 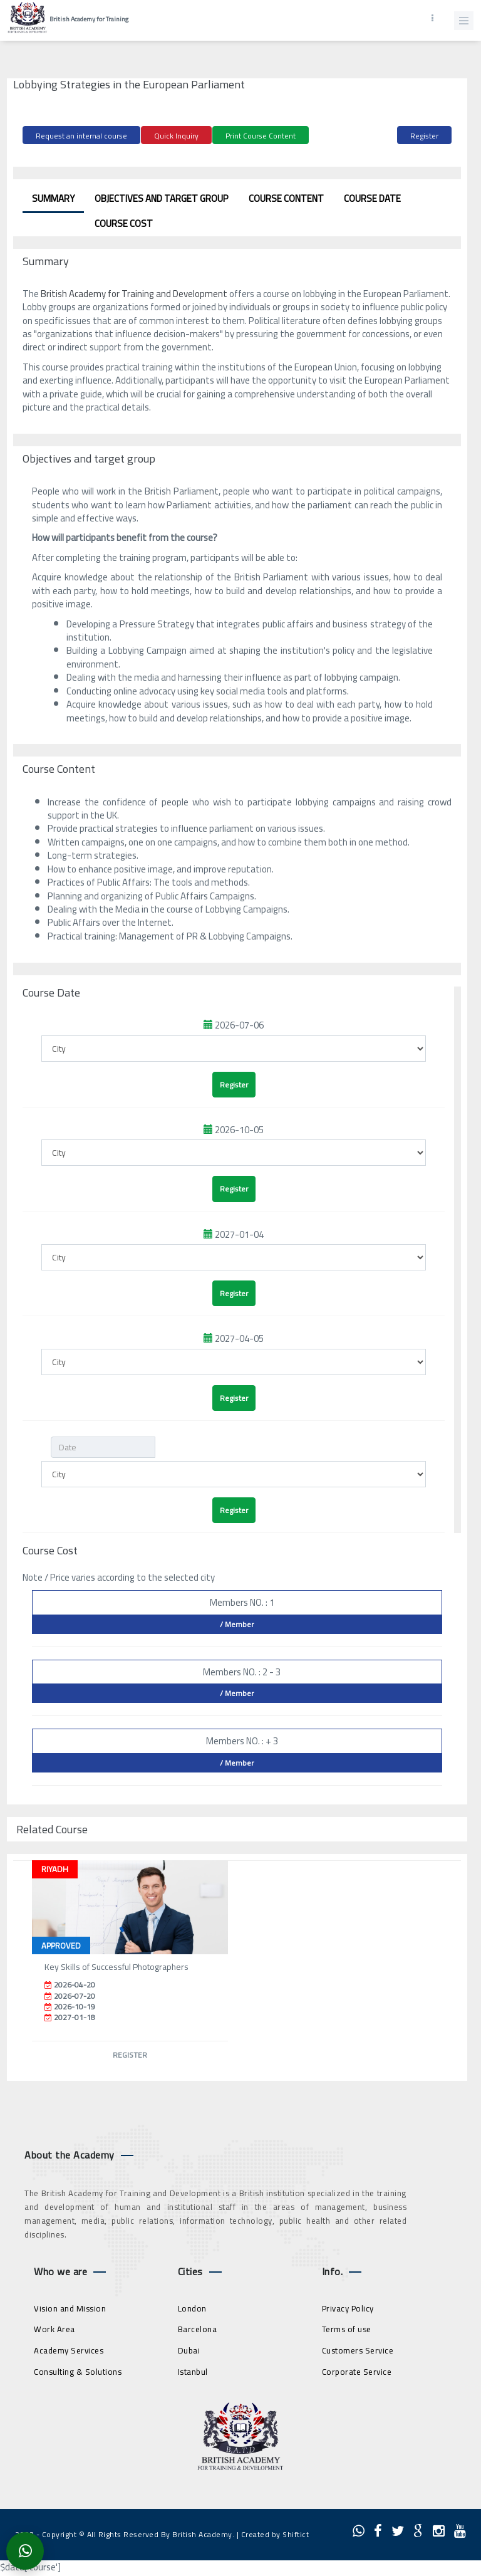 What do you see at coordinates (372, 198) in the screenshot?
I see `Course Date` at bounding box center [372, 198].